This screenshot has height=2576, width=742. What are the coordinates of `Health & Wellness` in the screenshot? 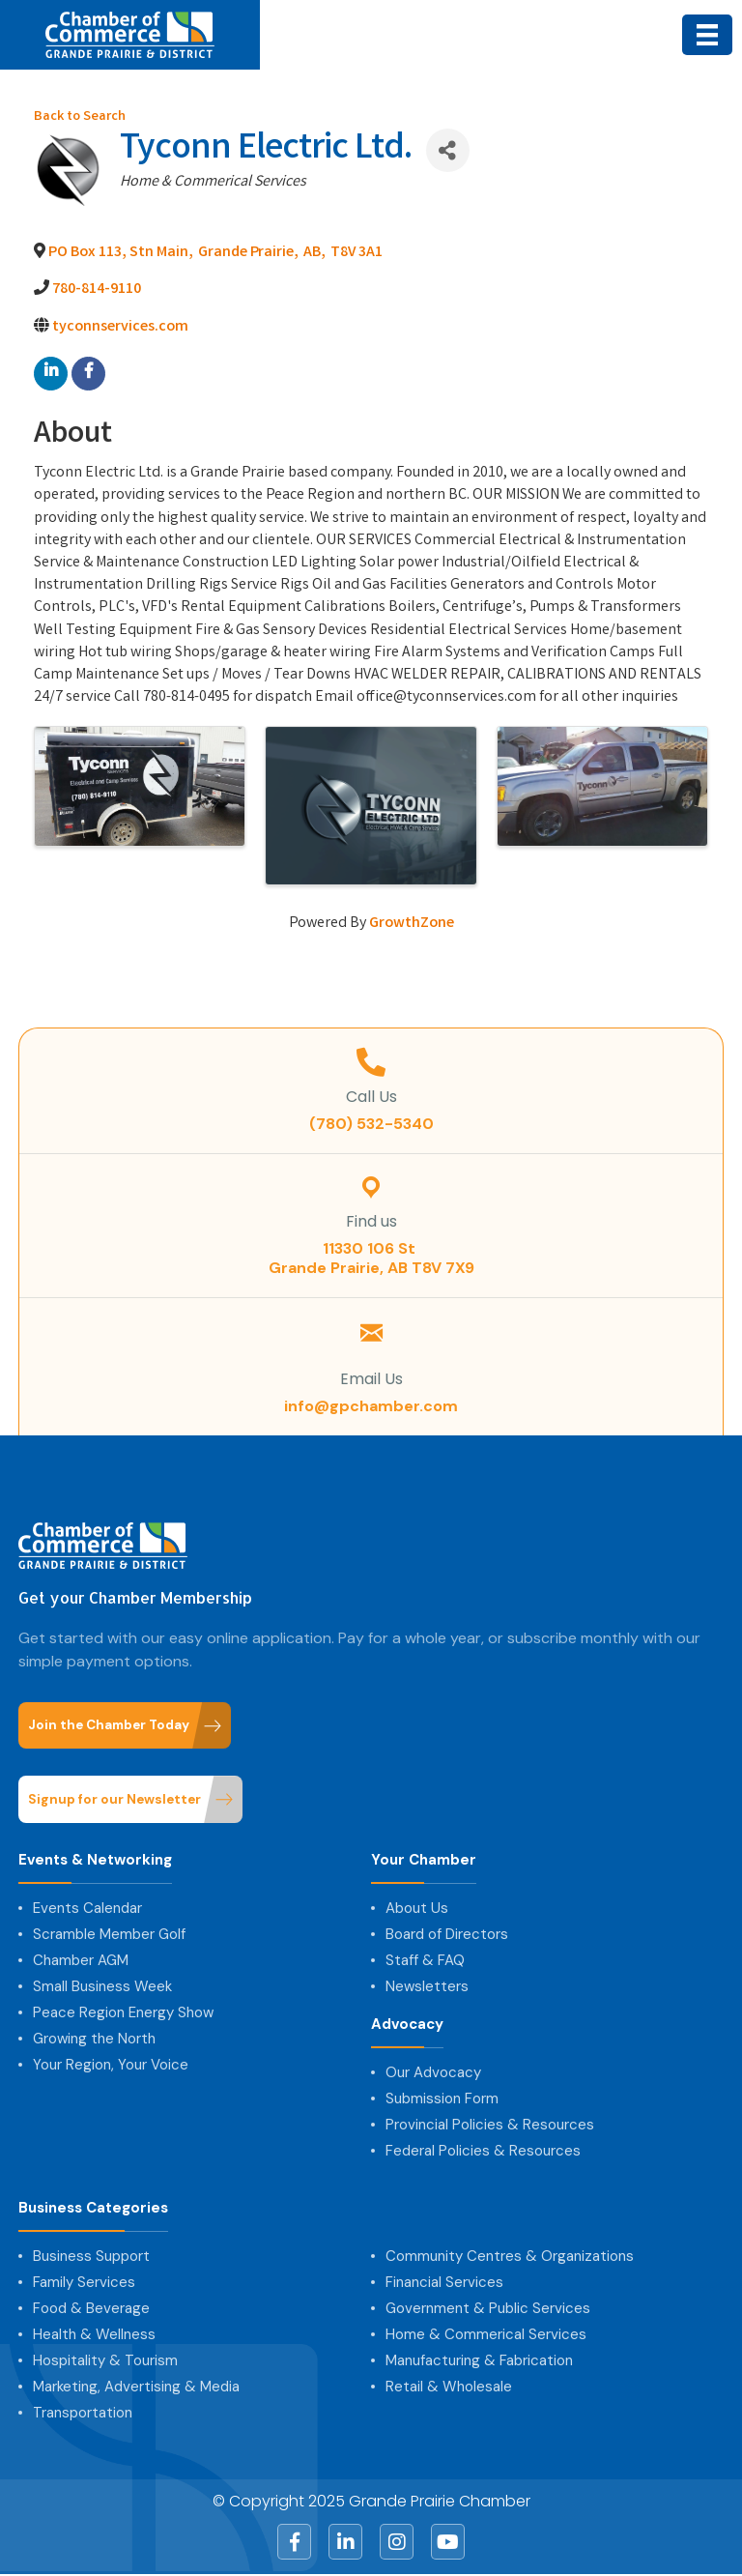 It's located at (94, 2334).